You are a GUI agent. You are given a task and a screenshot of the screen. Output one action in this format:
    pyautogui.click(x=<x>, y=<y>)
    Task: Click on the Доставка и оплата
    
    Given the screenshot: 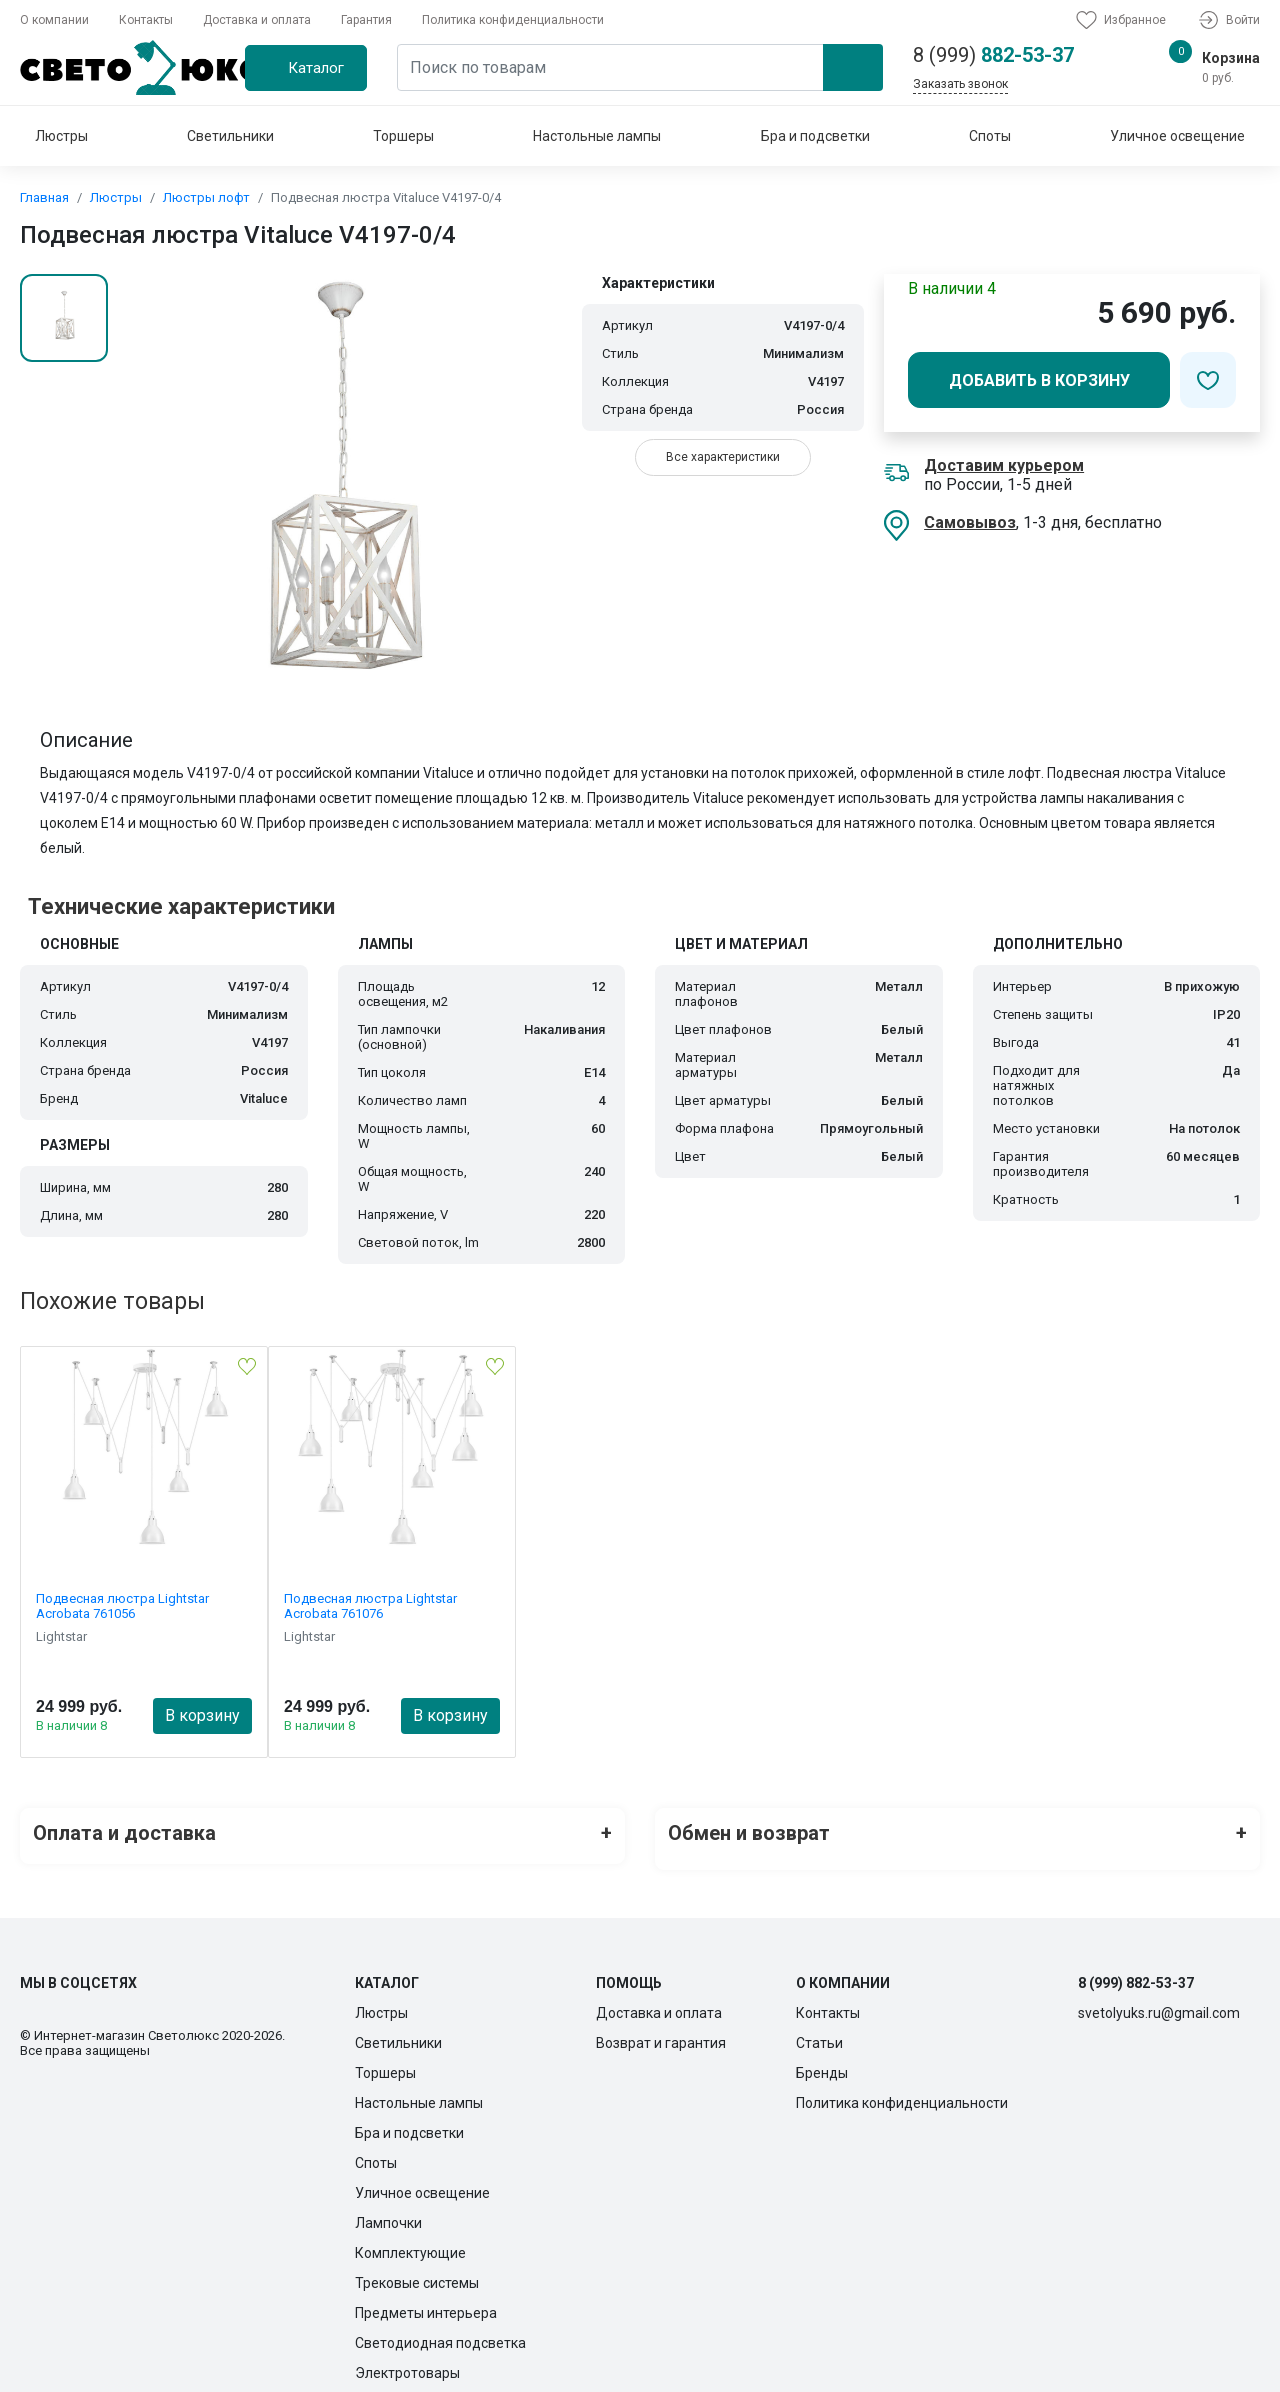 What is the action you would take?
    pyautogui.click(x=257, y=20)
    